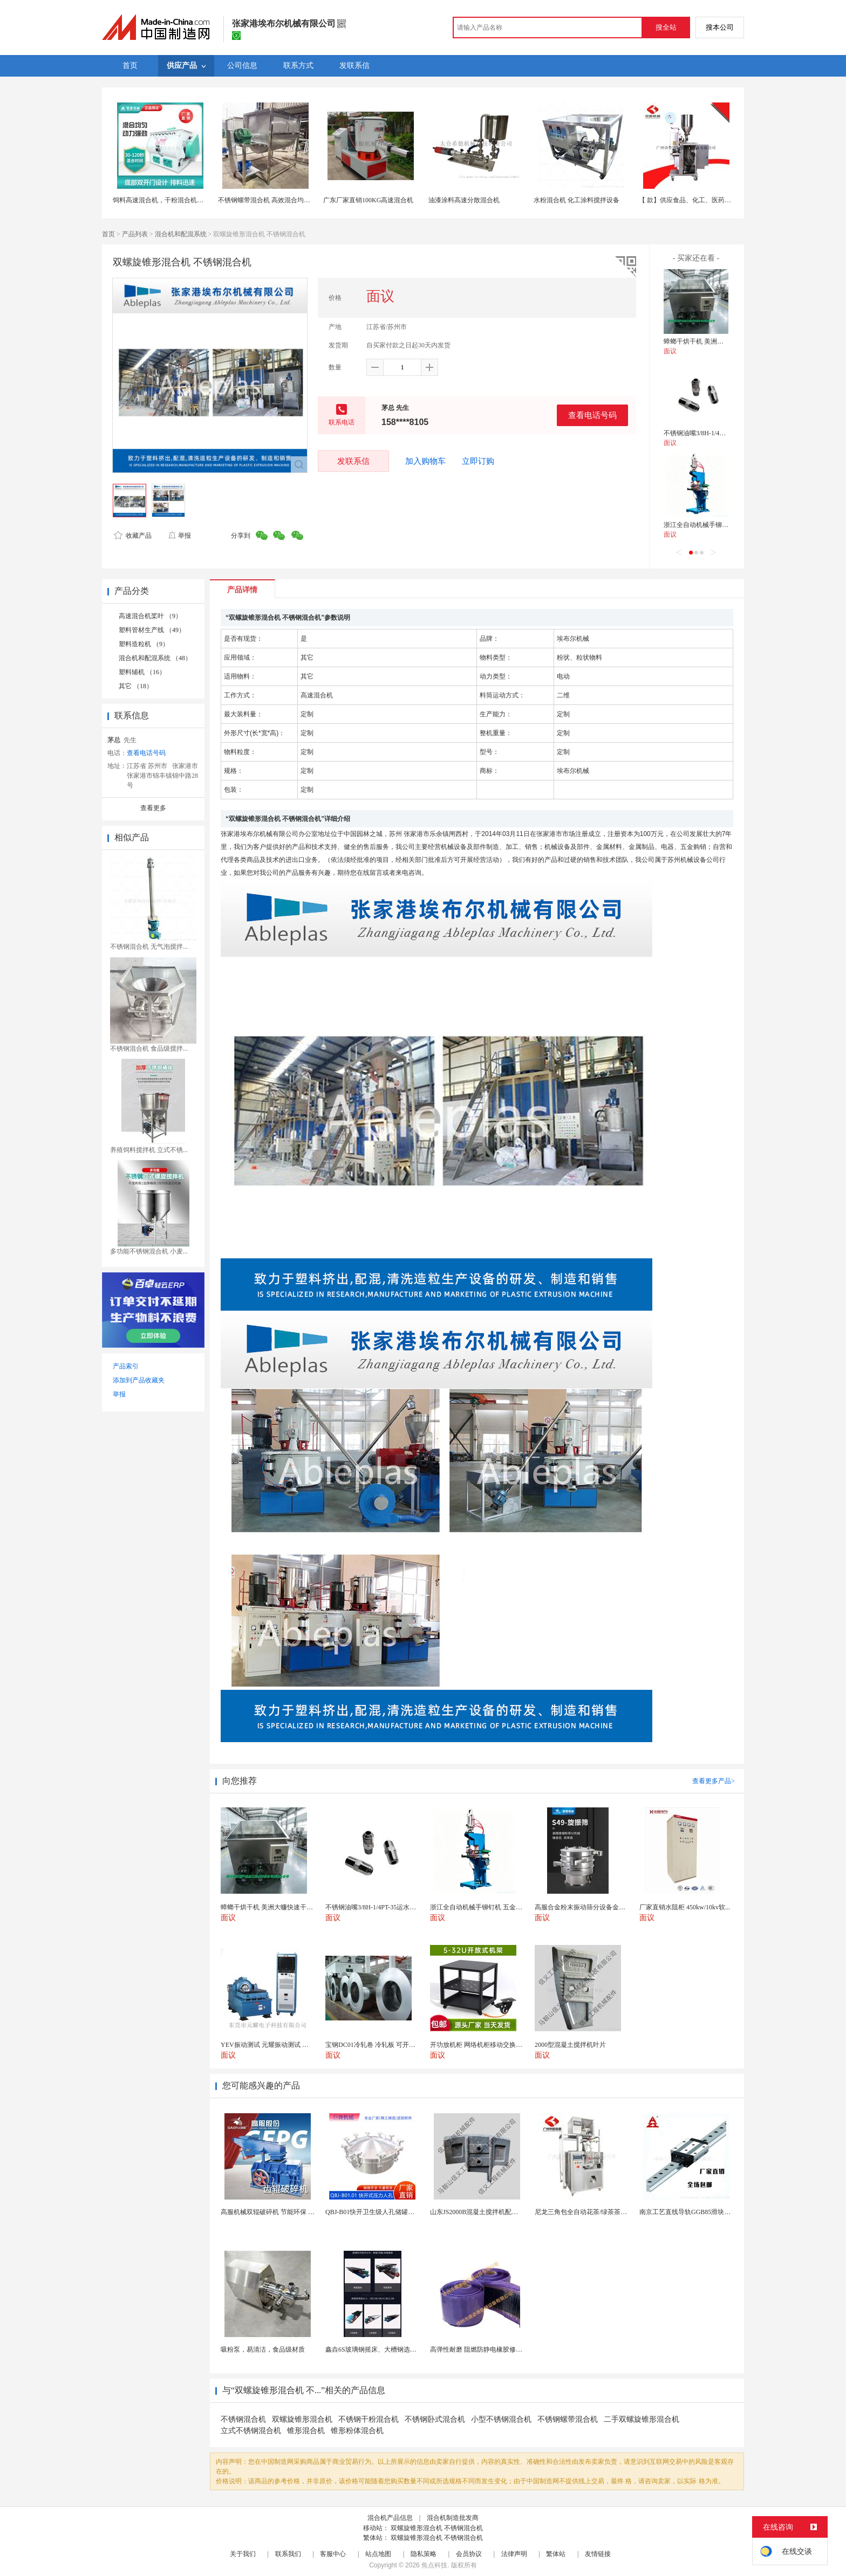 The width and height of the screenshot is (846, 2576). What do you see at coordinates (288, 2554) in the screenshot?
I see `联系我们` at bounding box center [288, 2554].